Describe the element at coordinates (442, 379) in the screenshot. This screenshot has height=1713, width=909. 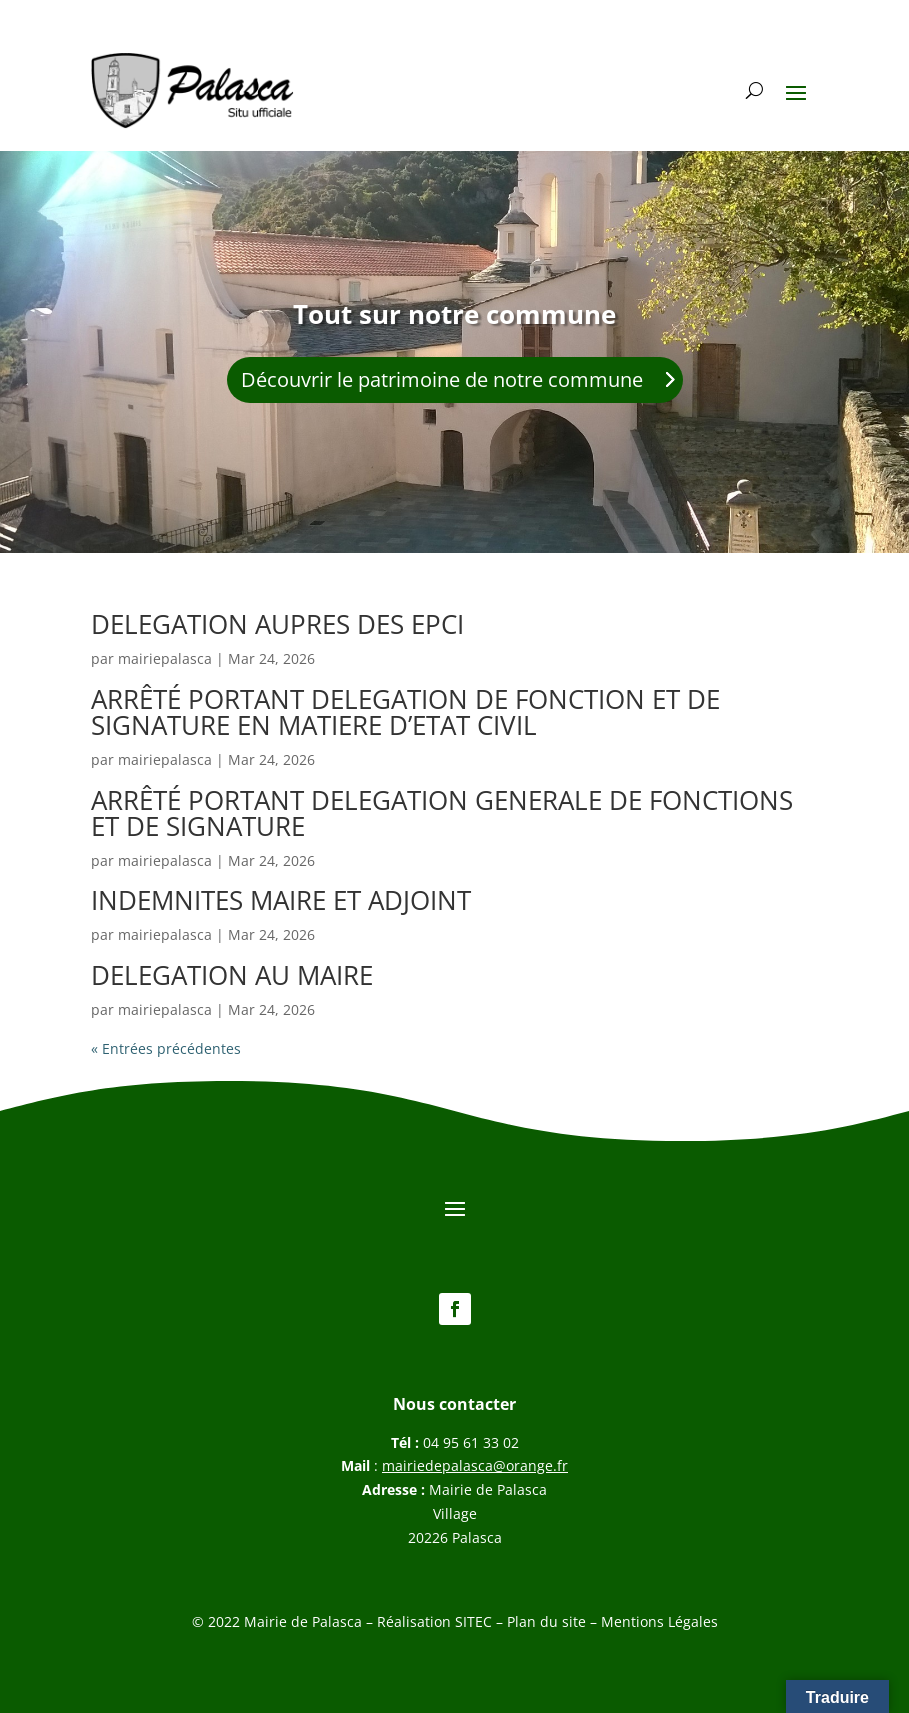
I see `Découvrir le patrimoine de notre commune` at that location.